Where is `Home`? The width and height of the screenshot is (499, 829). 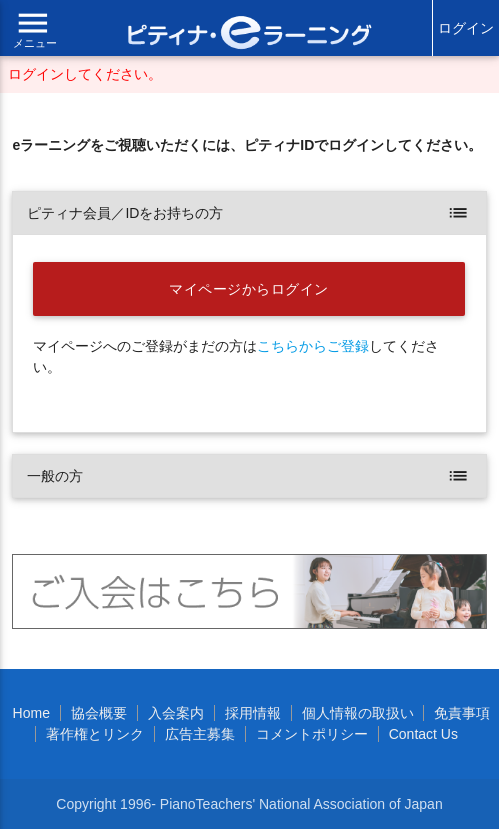 Home is located at coordinates (31, 713).